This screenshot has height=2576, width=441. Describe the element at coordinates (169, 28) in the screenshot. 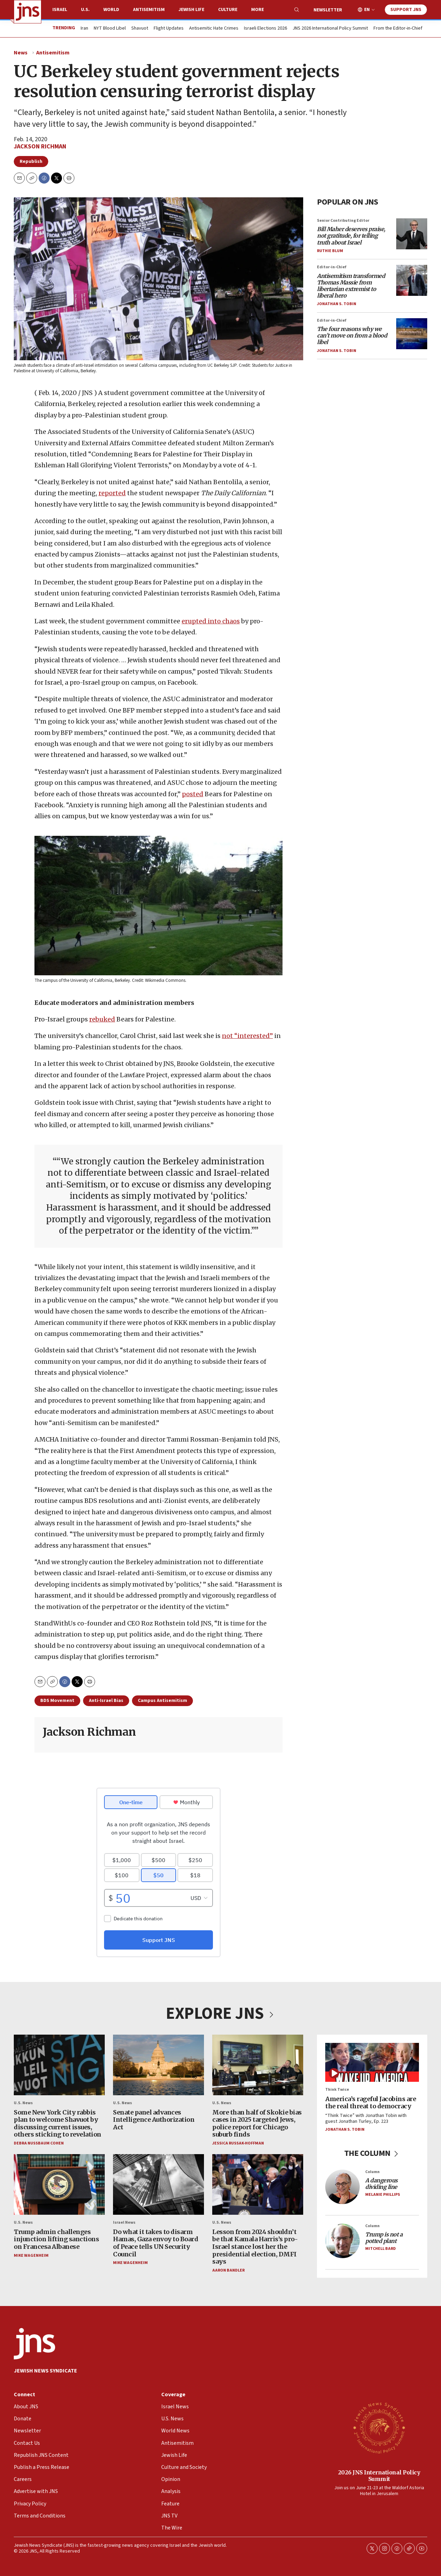

I see `Flight Updates` at that location.